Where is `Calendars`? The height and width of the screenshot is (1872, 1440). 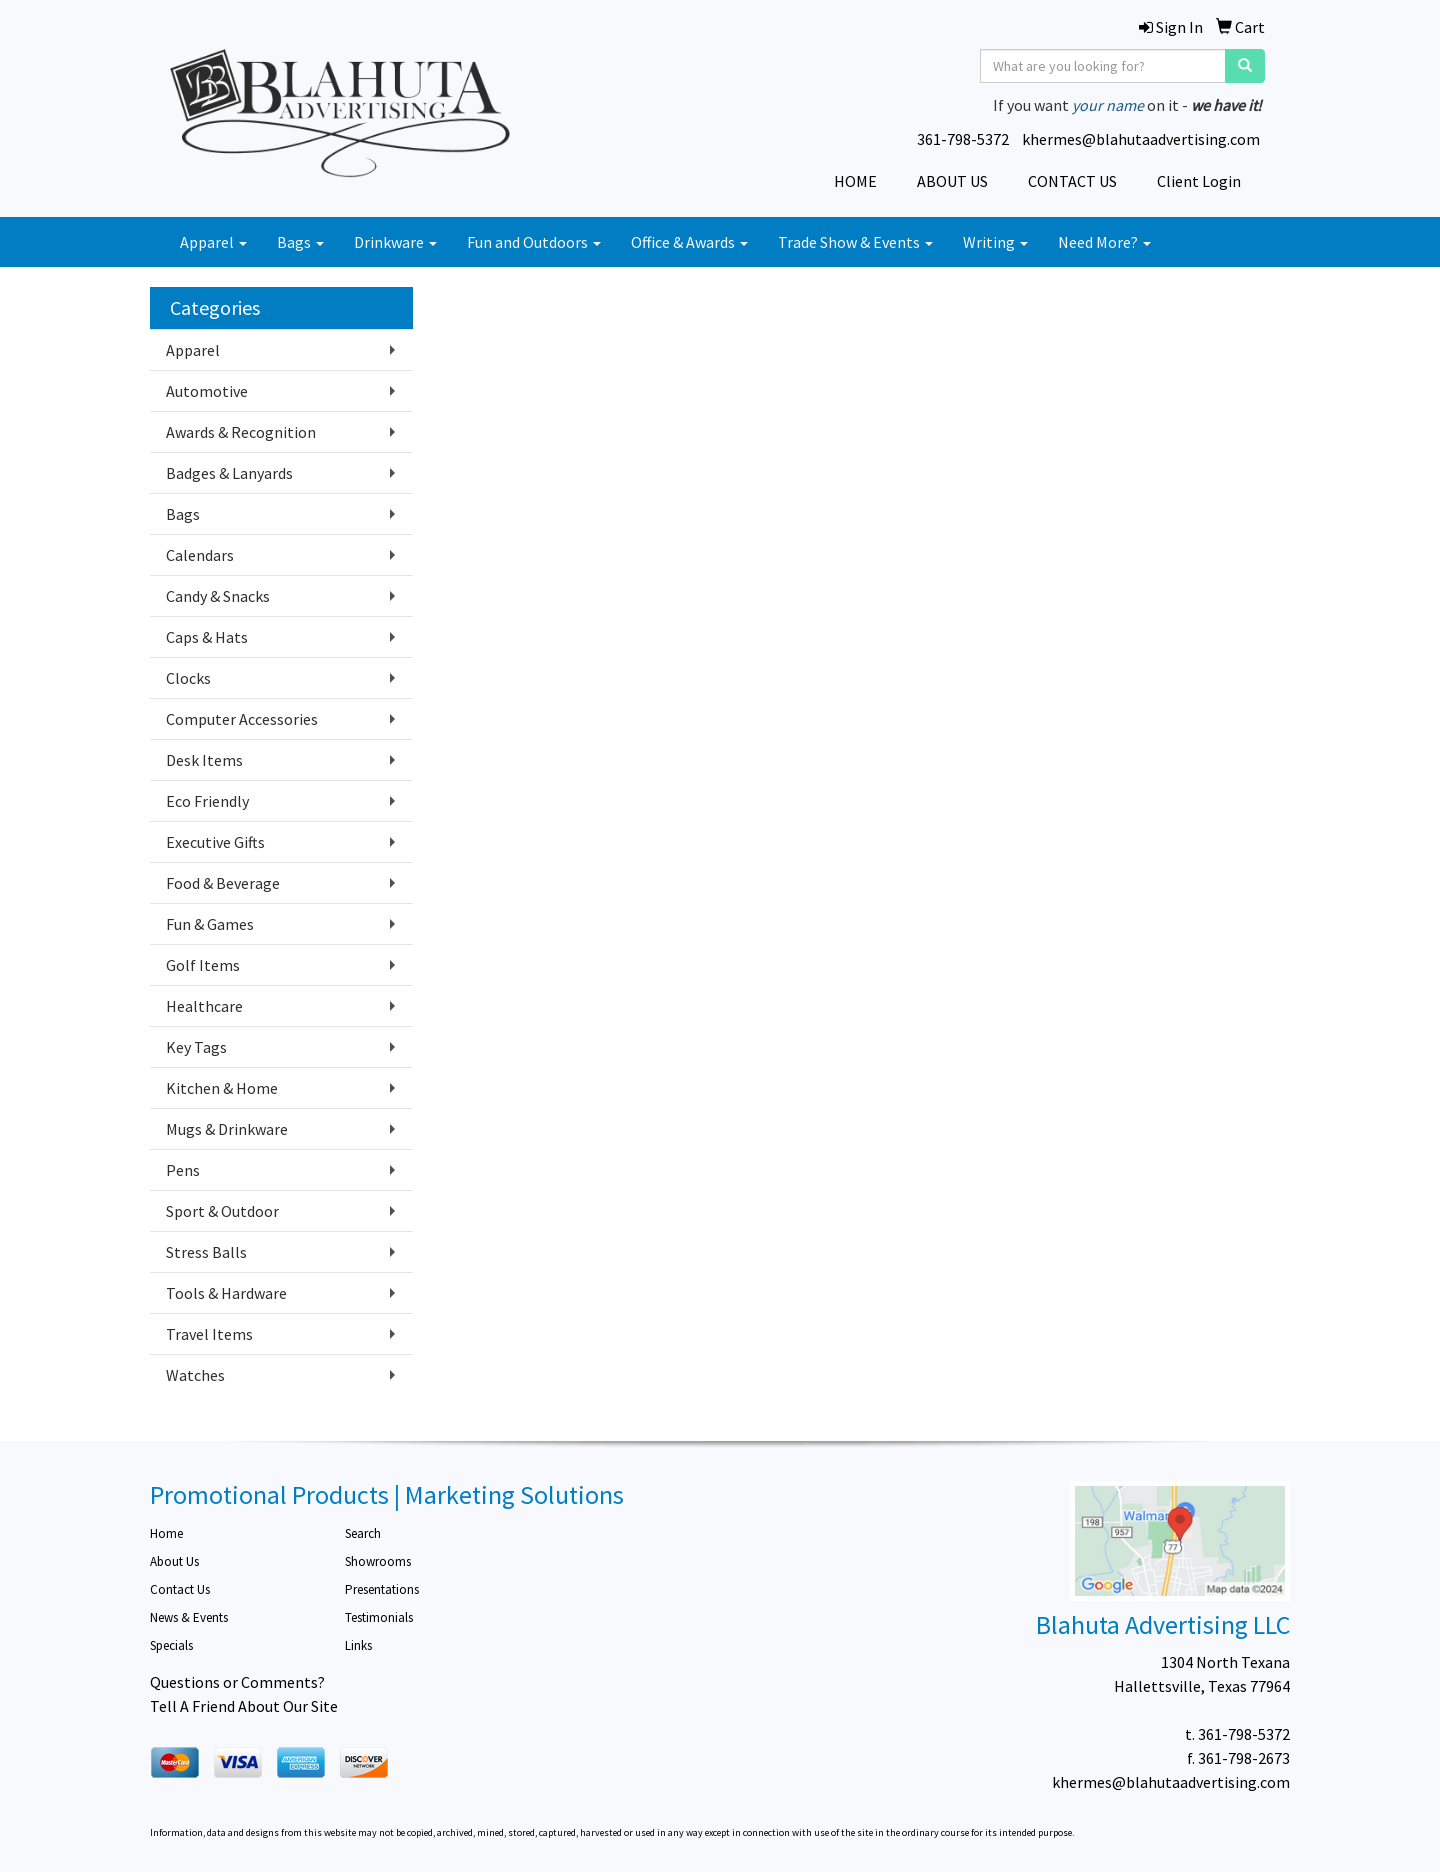 Calendars is located at coordinates (200, 555).